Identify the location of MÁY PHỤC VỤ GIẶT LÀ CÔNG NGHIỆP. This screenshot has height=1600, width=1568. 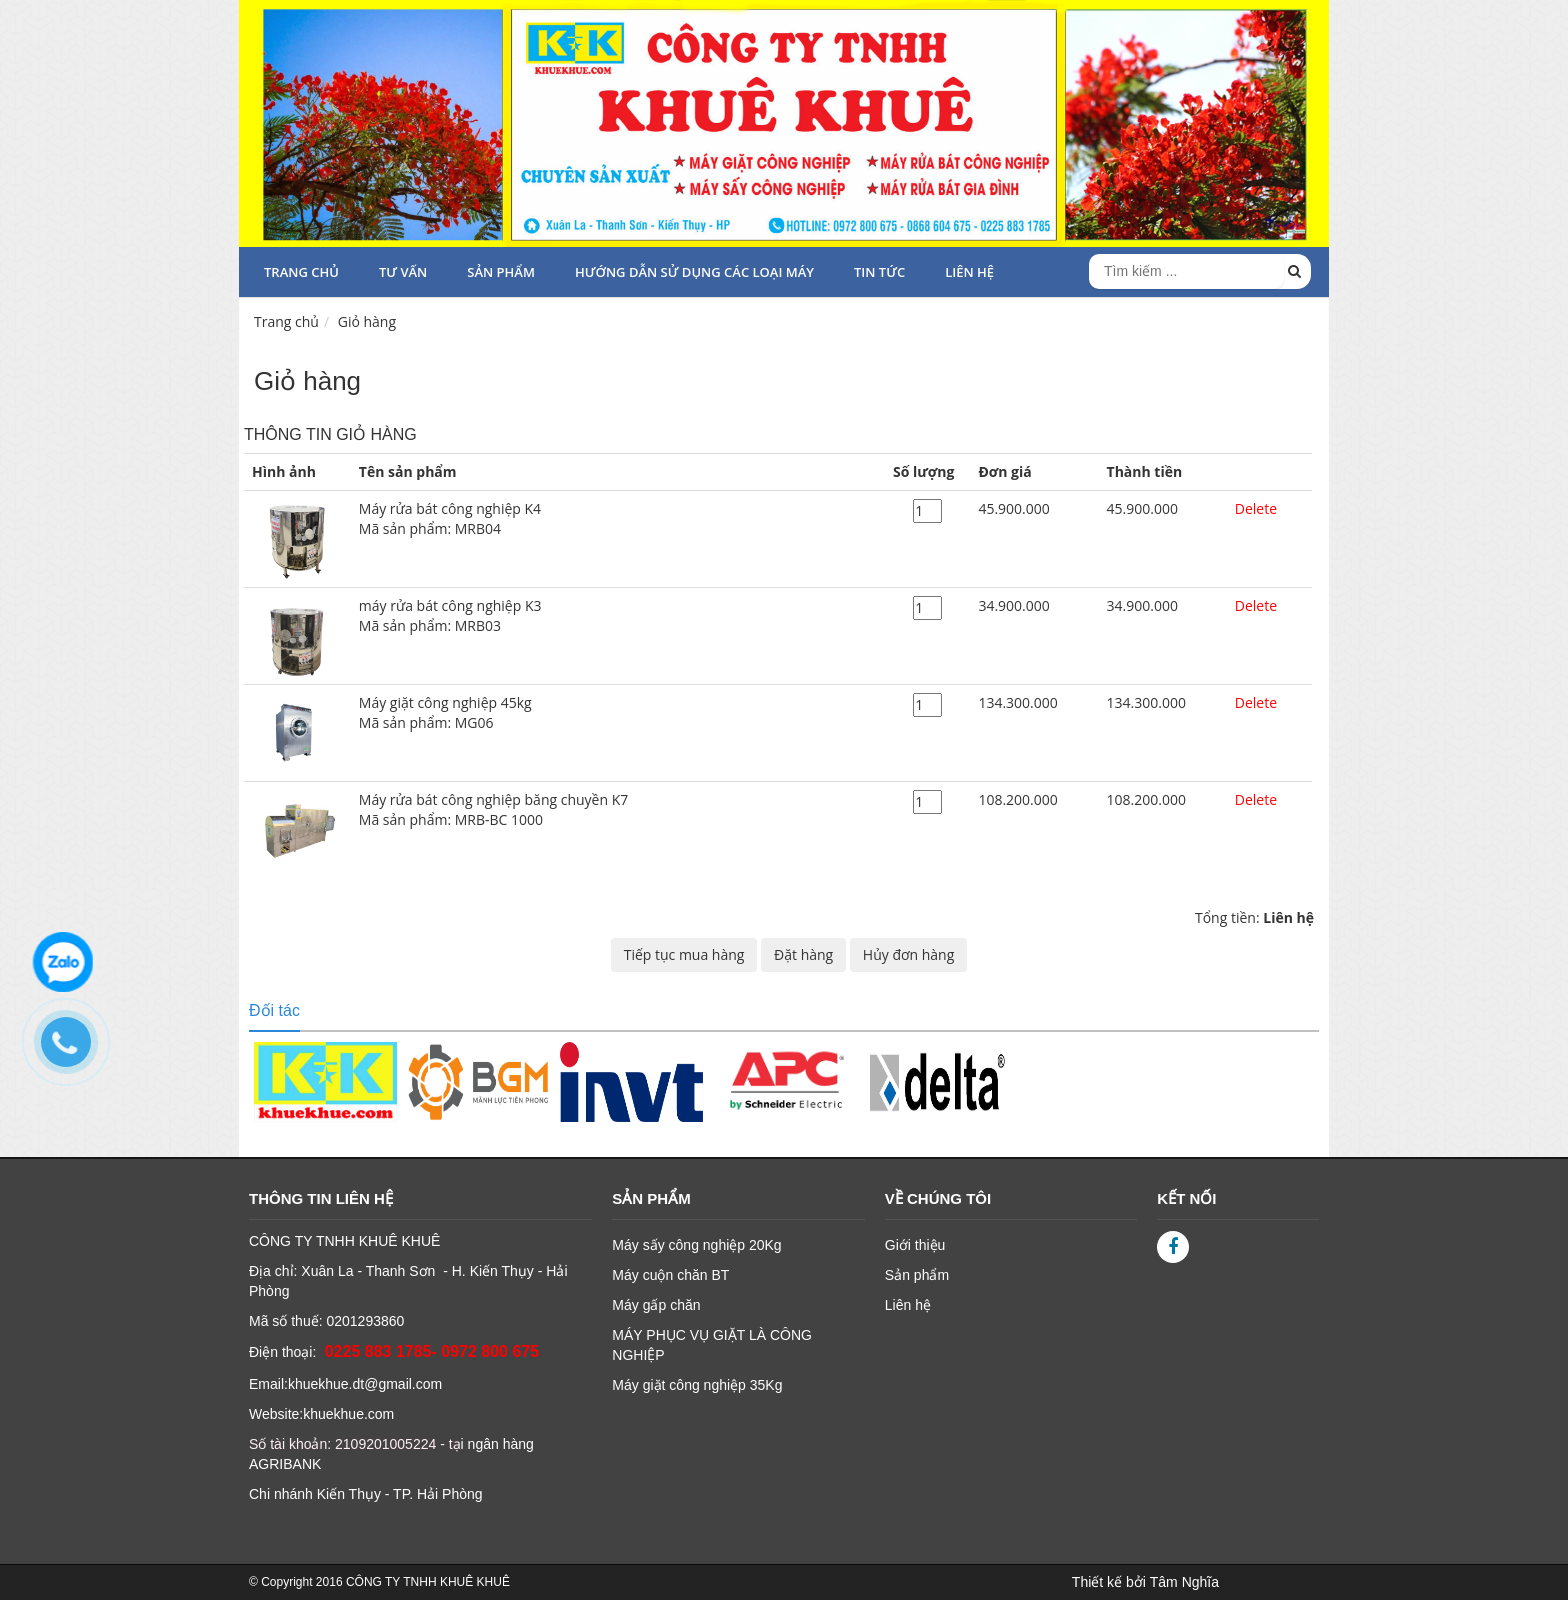
(712, 1345).